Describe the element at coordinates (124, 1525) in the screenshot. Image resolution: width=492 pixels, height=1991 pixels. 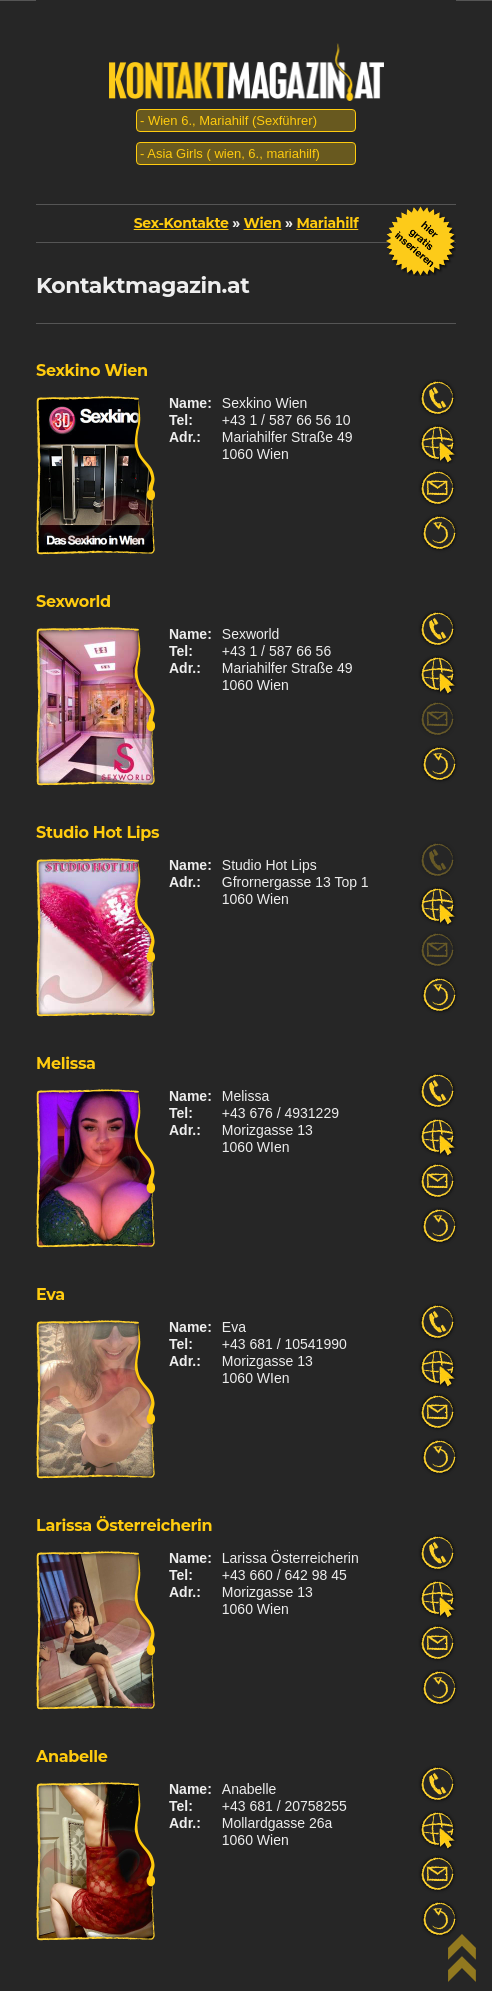
I see `Larissa Österreicherin` at that location.